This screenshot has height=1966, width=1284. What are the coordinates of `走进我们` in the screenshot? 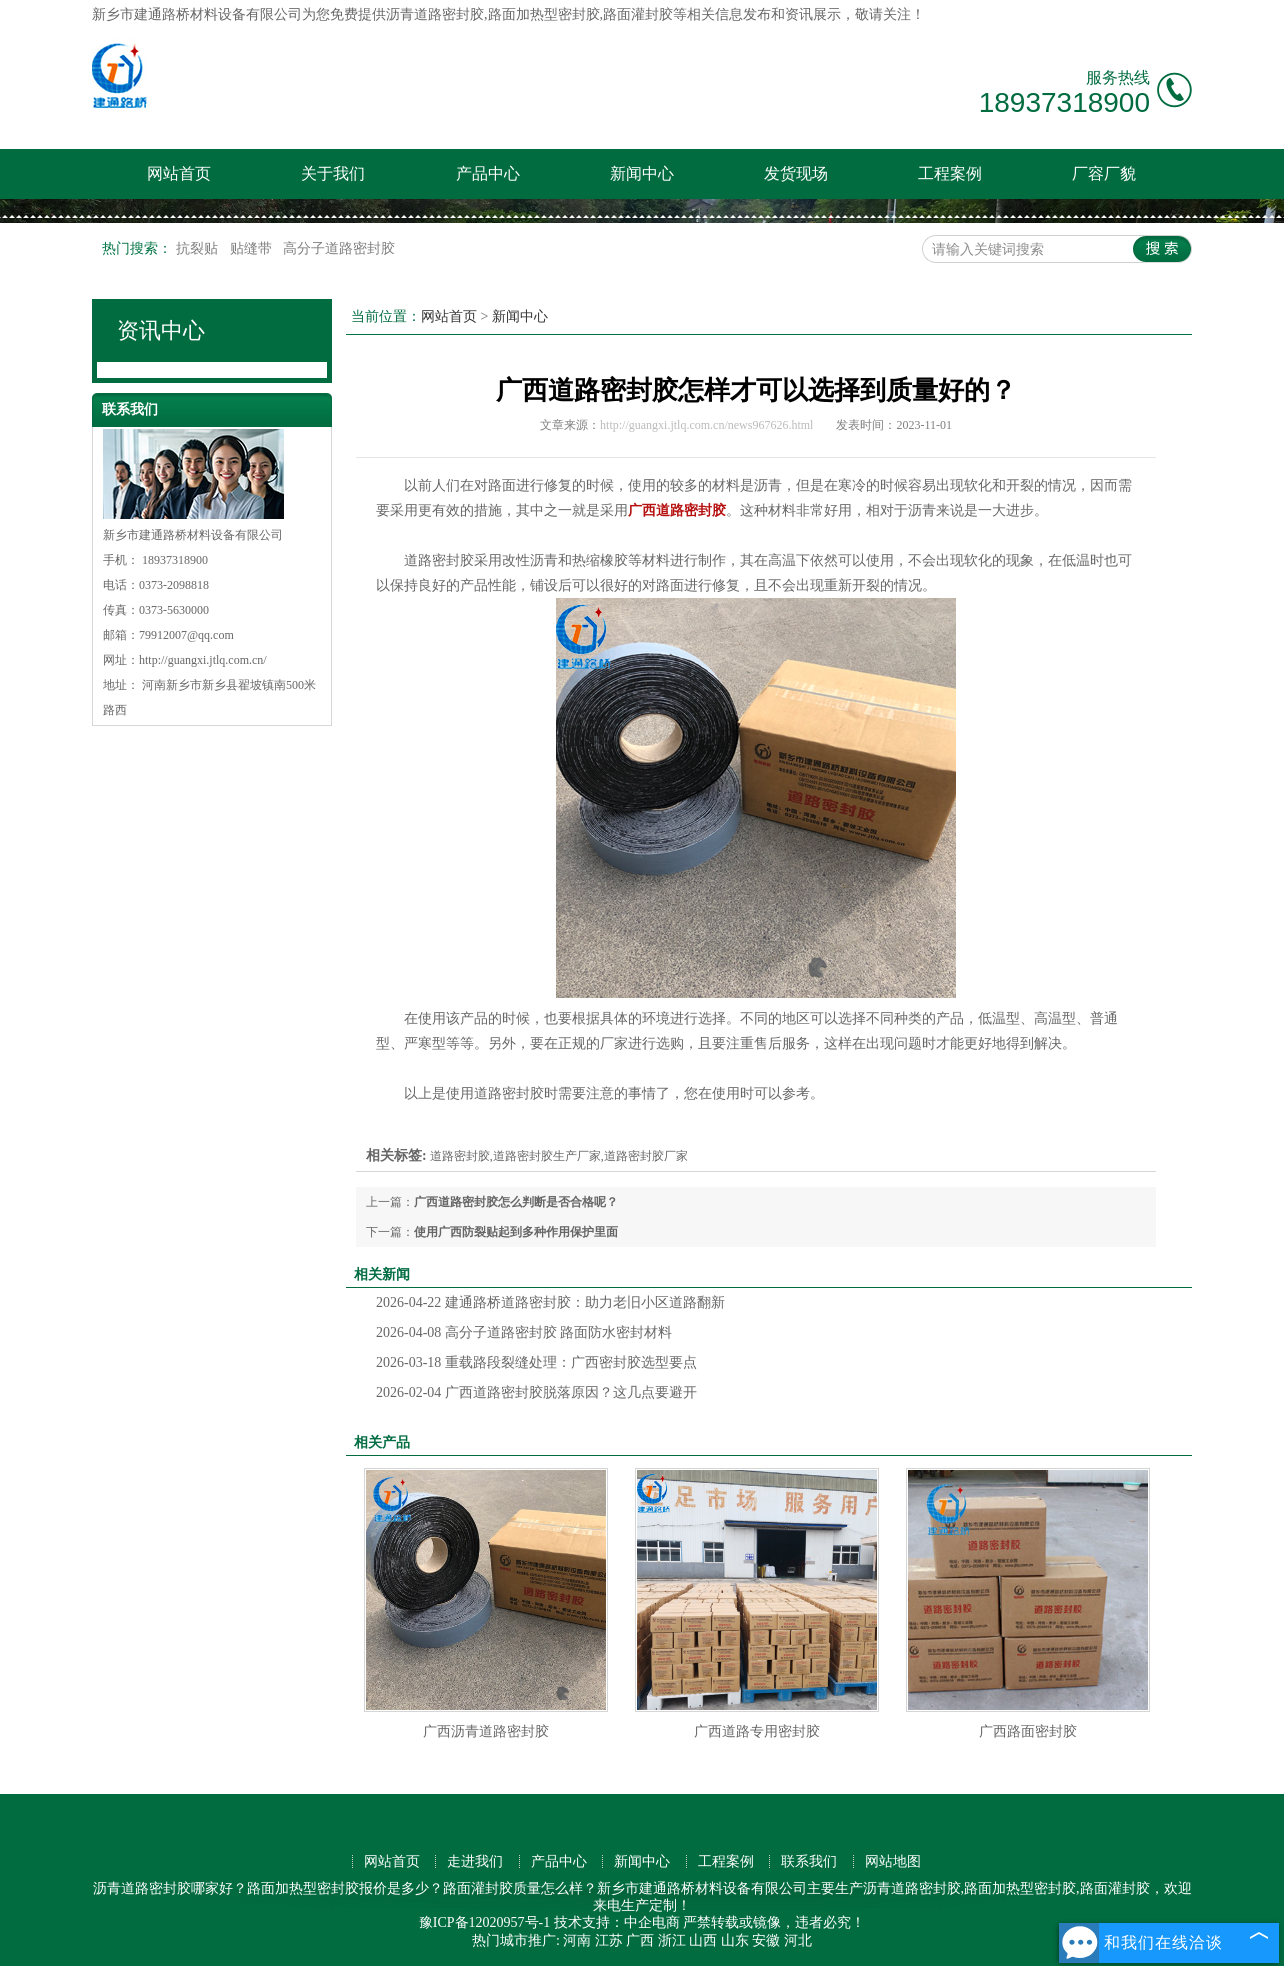 It's located at (475, 1861).